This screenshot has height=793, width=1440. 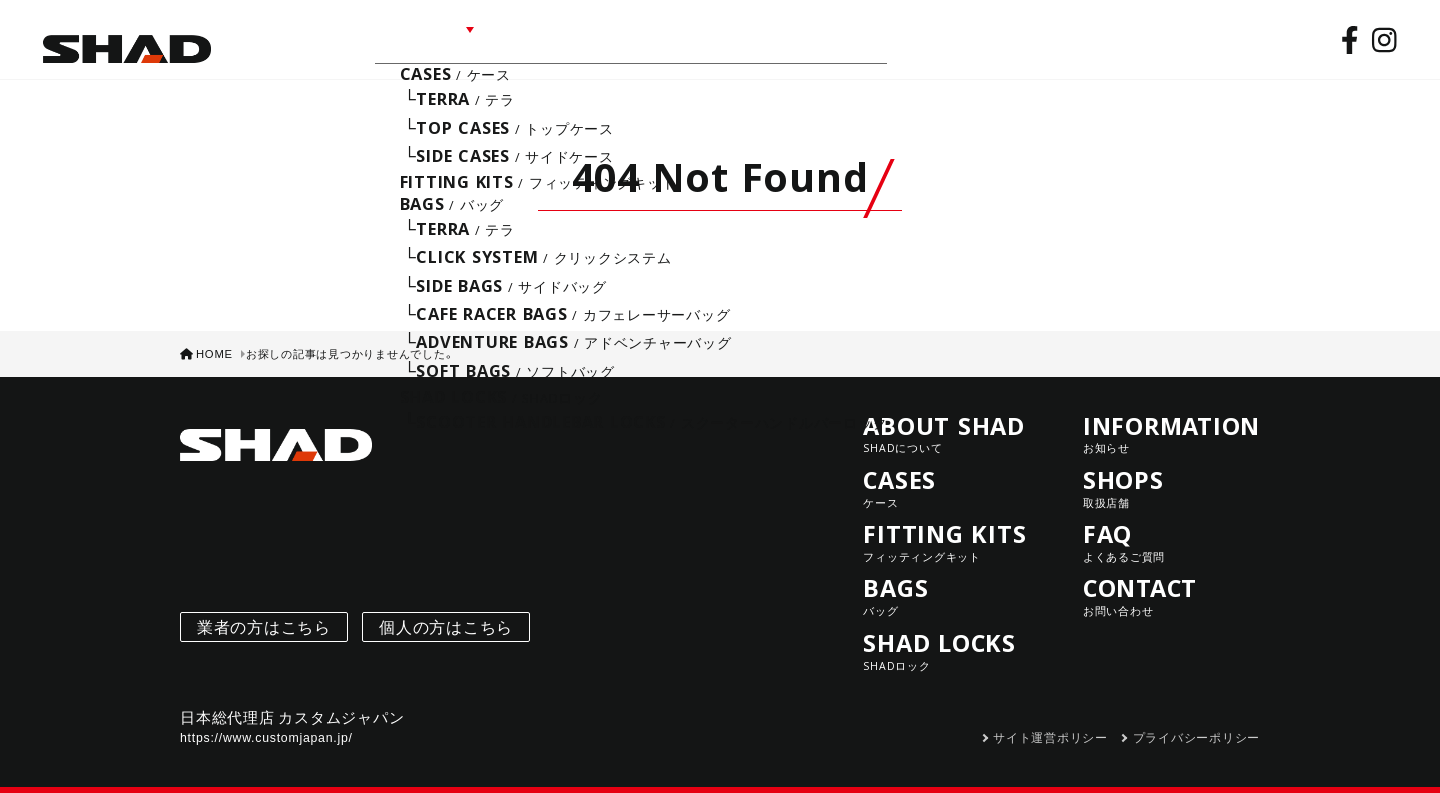 I want to click on 業者の方はこちら, so click(x=264, y=611).